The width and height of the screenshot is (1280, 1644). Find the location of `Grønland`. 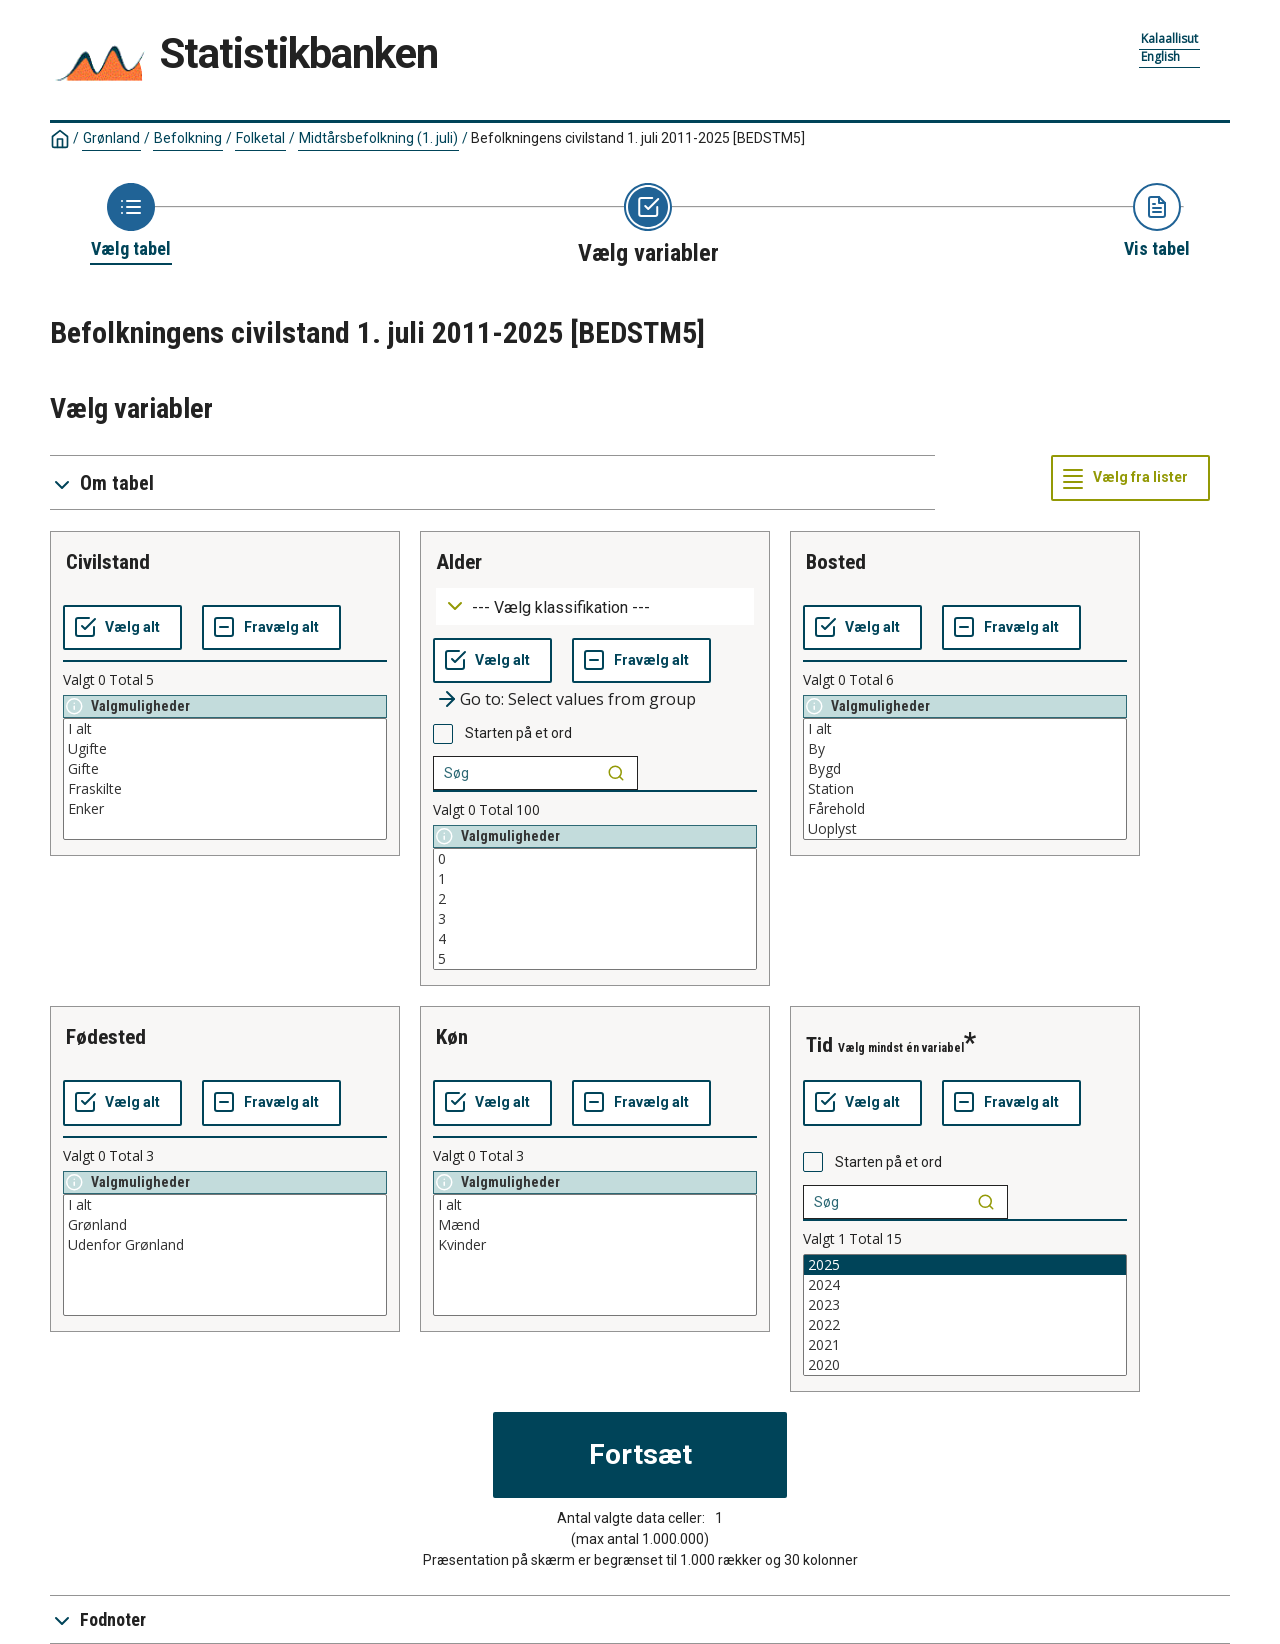

Grønland is located at coordinates (111, 138).